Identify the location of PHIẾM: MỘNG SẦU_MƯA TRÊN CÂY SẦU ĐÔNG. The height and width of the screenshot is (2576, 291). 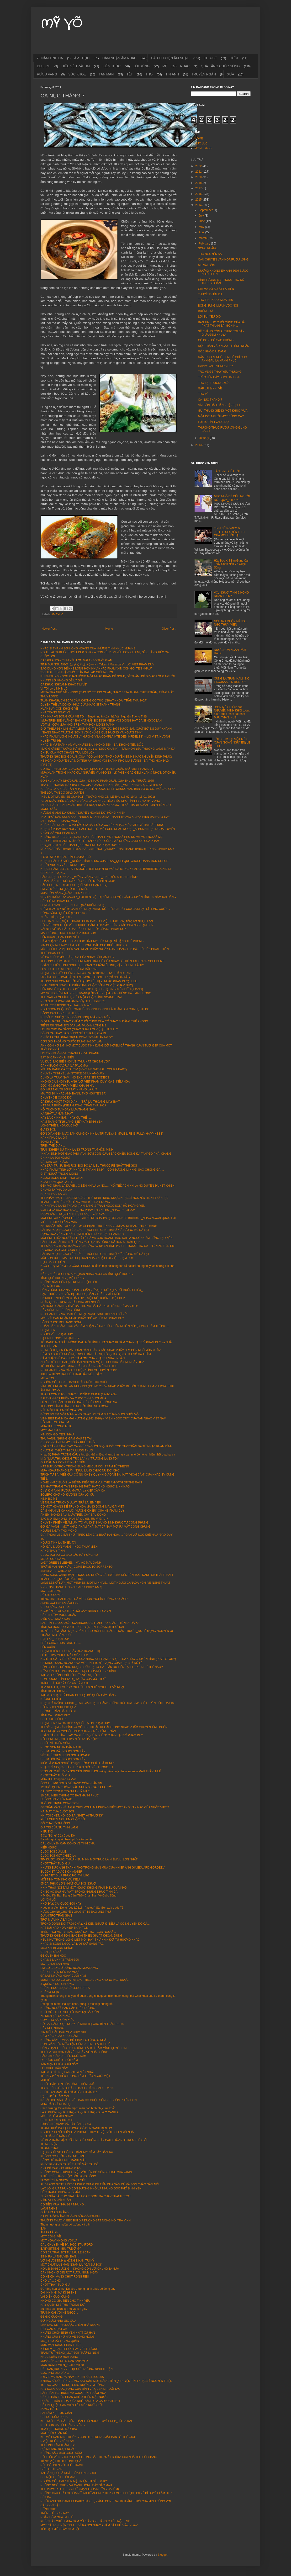
(73, 1514).